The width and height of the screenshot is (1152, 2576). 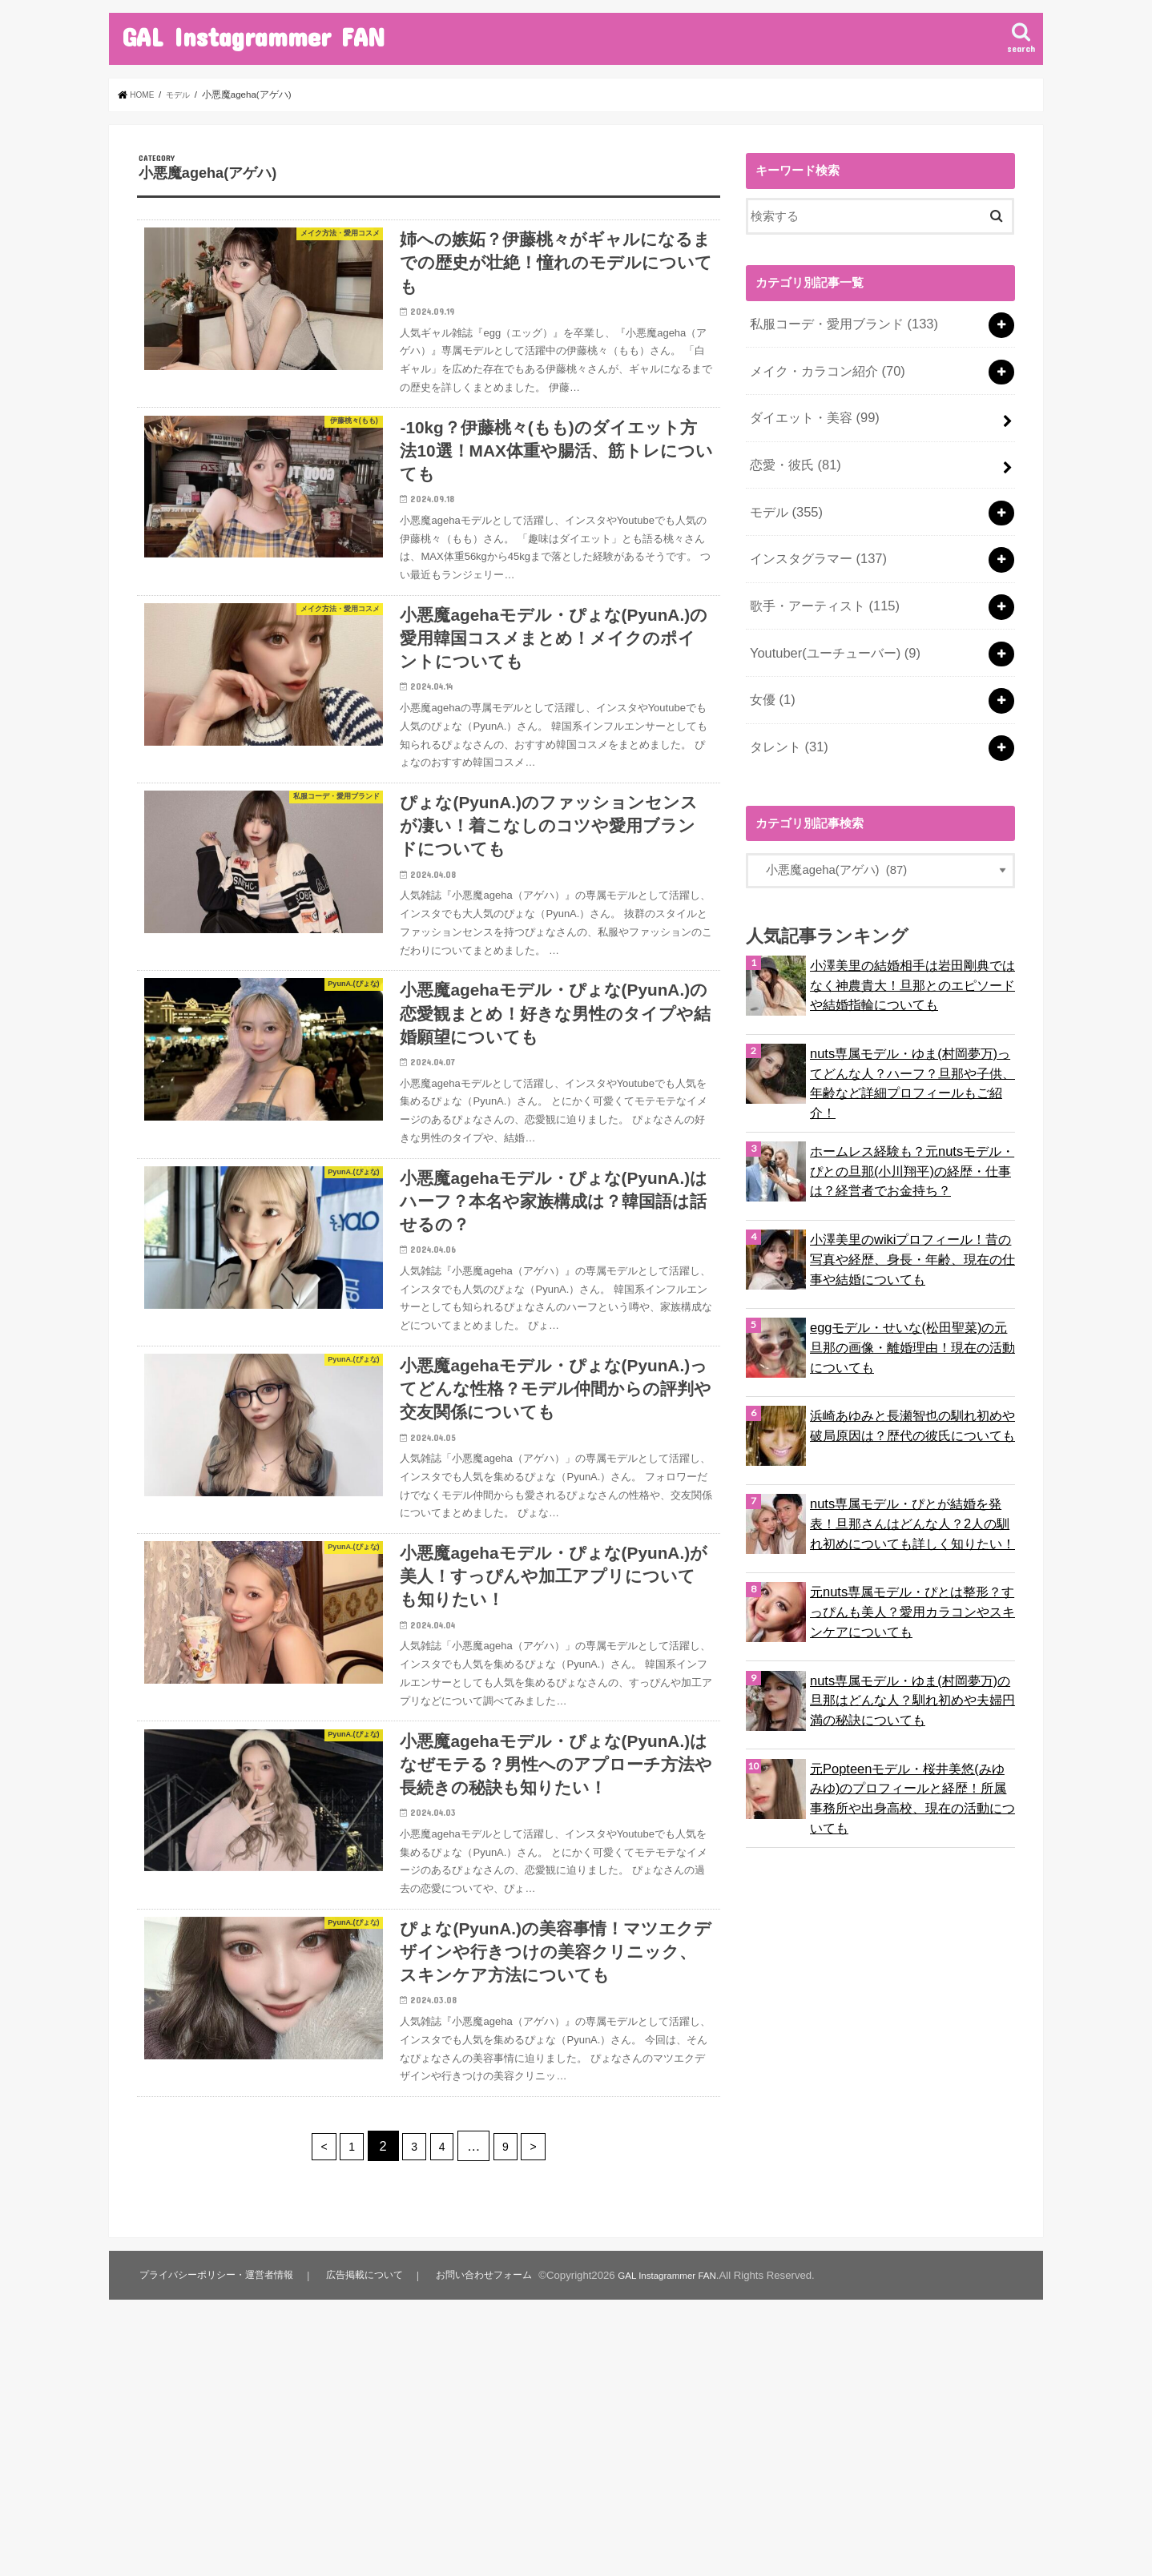 I want to click on プライバシーポリシー・運営者情報, so click(x=220, y=2525).